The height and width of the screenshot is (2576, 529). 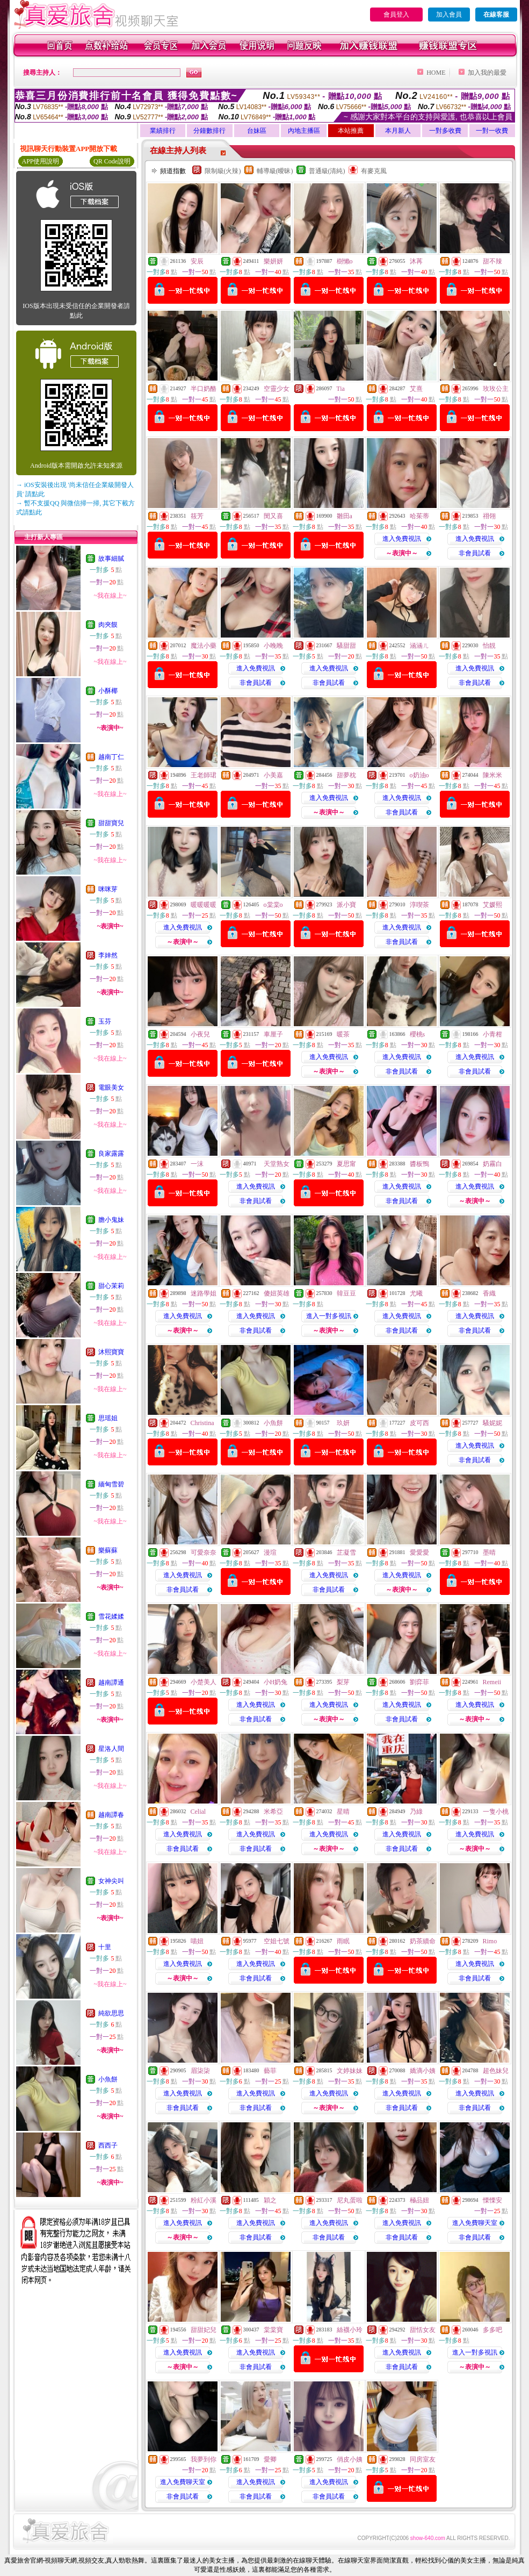 What do you see at coordinates (475, 553) in the screenshot?
I see `非會員試看` at bounding box center [475, 553].